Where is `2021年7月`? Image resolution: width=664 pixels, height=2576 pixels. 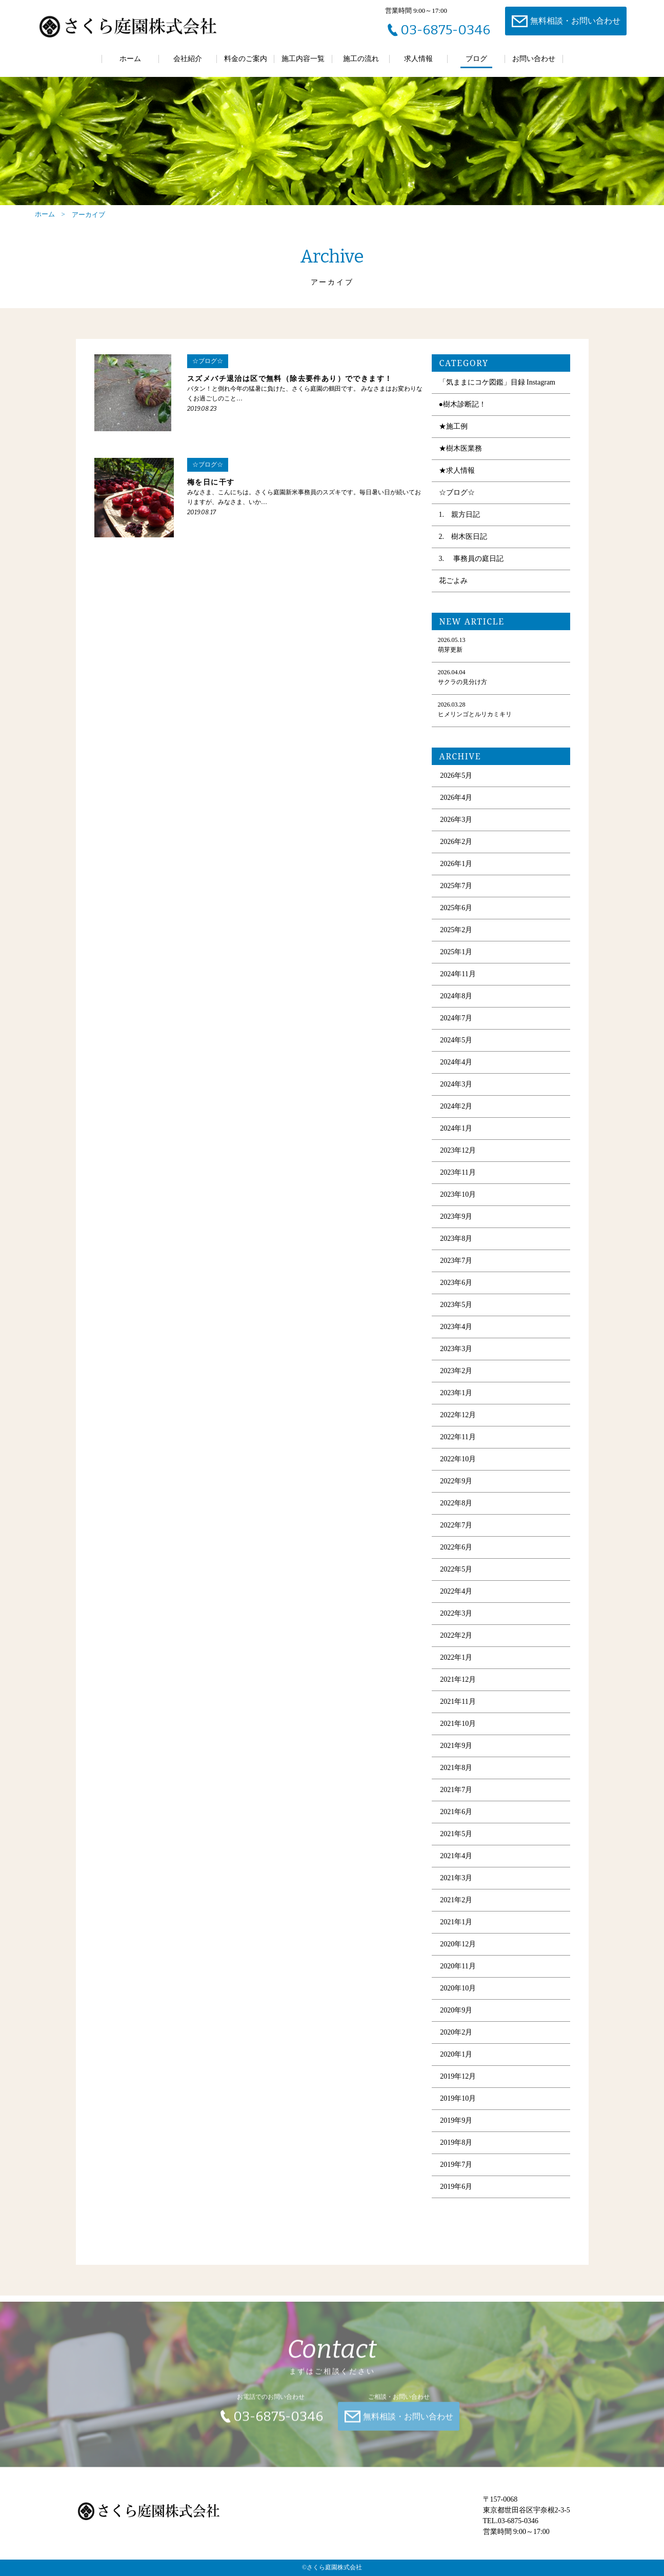
2021年7月 is located at coordinates (456, 1801).